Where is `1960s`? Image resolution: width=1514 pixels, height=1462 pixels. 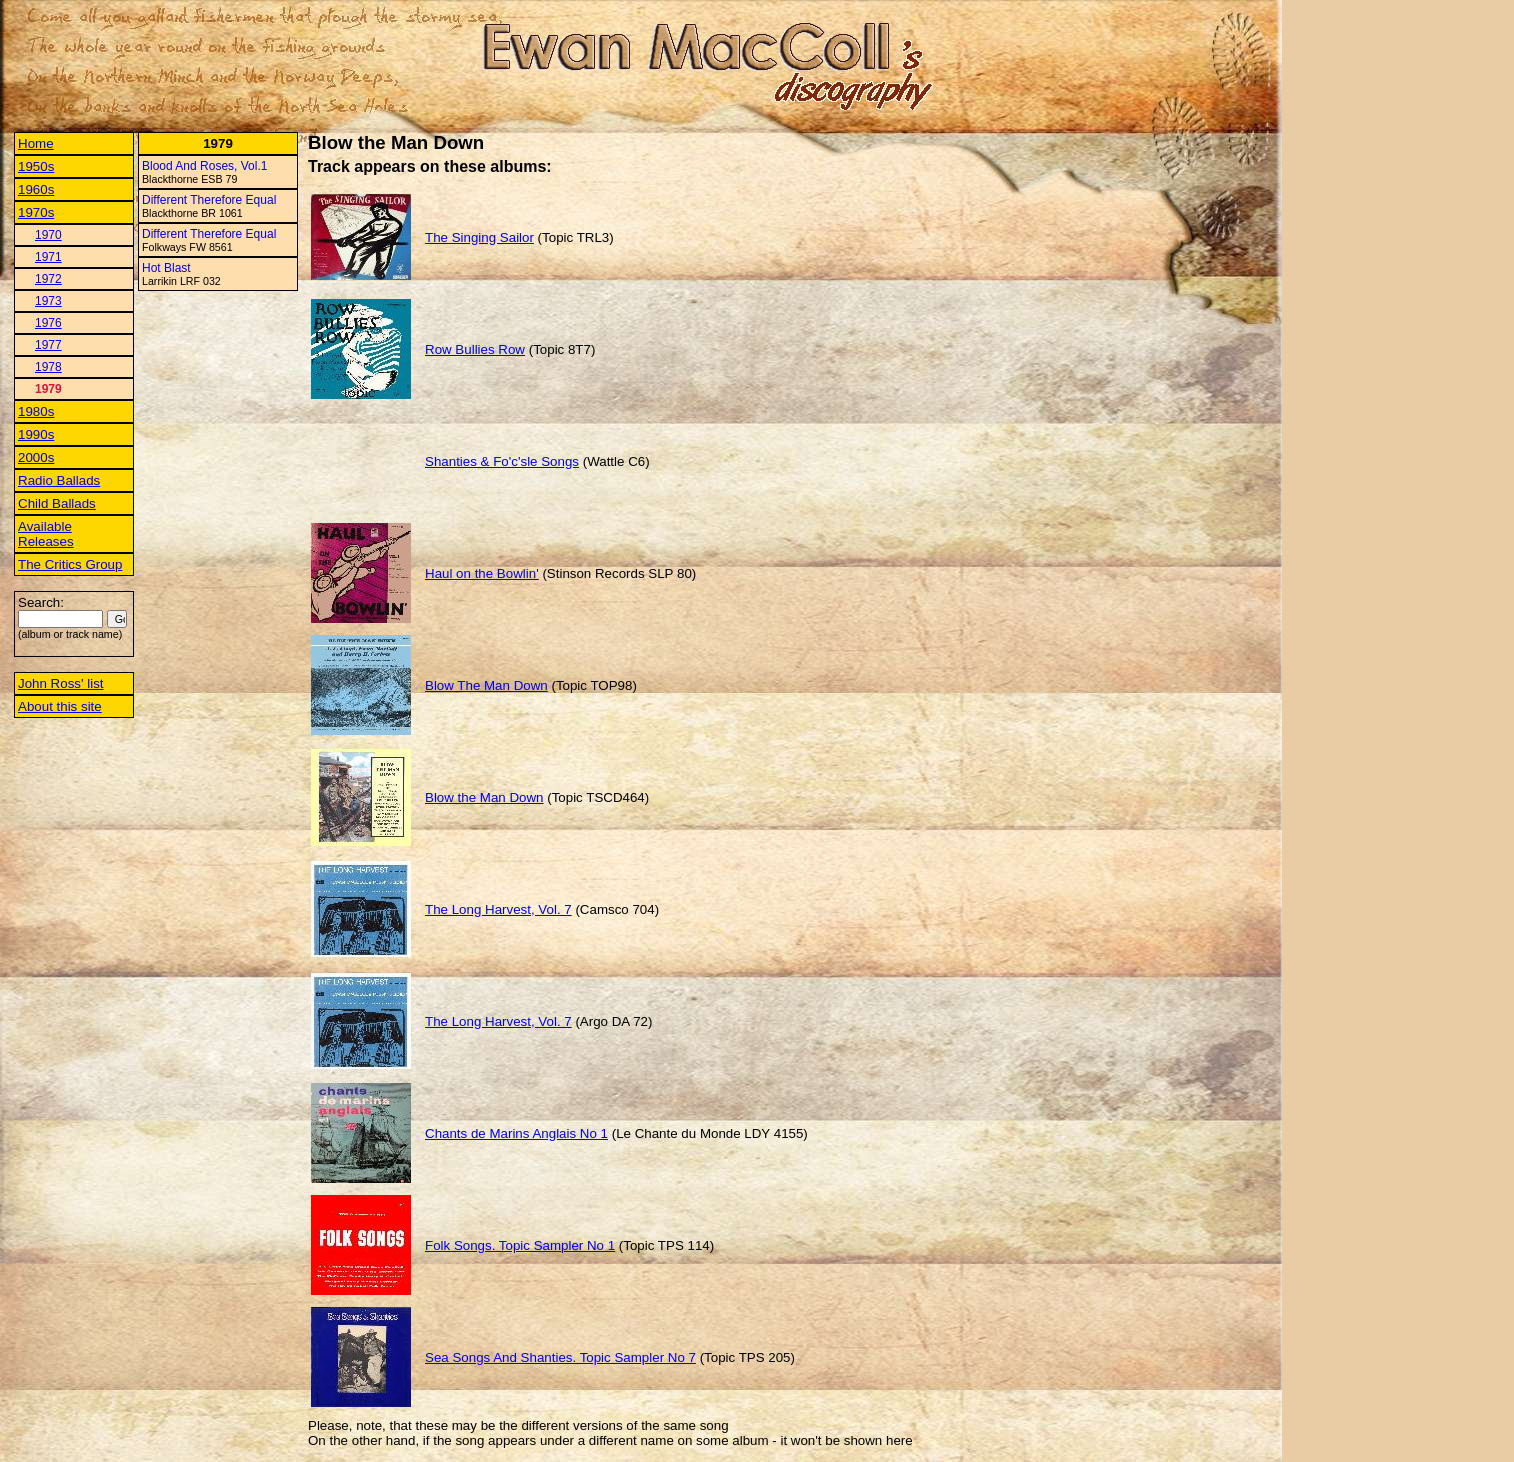
1960s is located at coordinates (36, 189).